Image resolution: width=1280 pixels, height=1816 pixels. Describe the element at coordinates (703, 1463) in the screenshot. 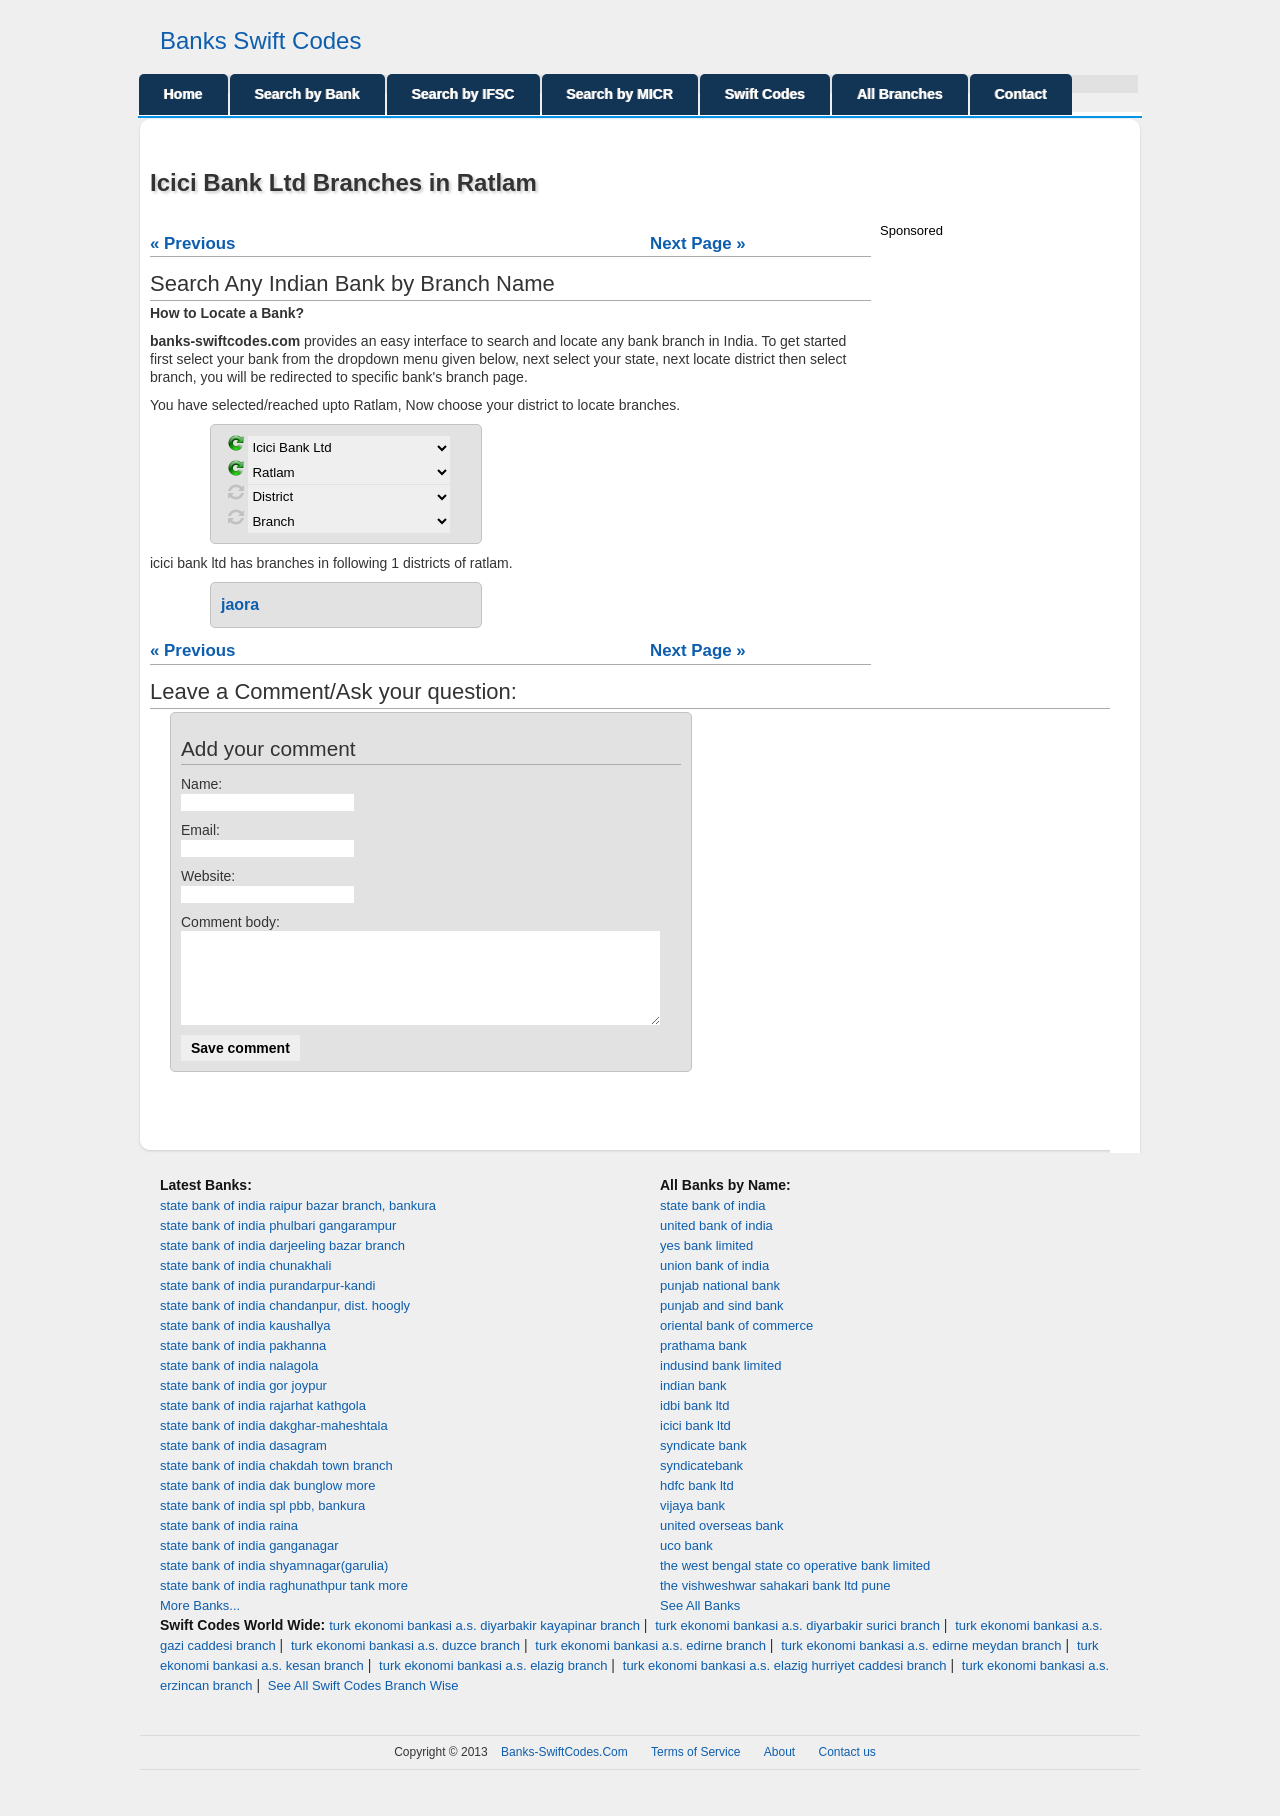

I see `syndicate bank` at that location.